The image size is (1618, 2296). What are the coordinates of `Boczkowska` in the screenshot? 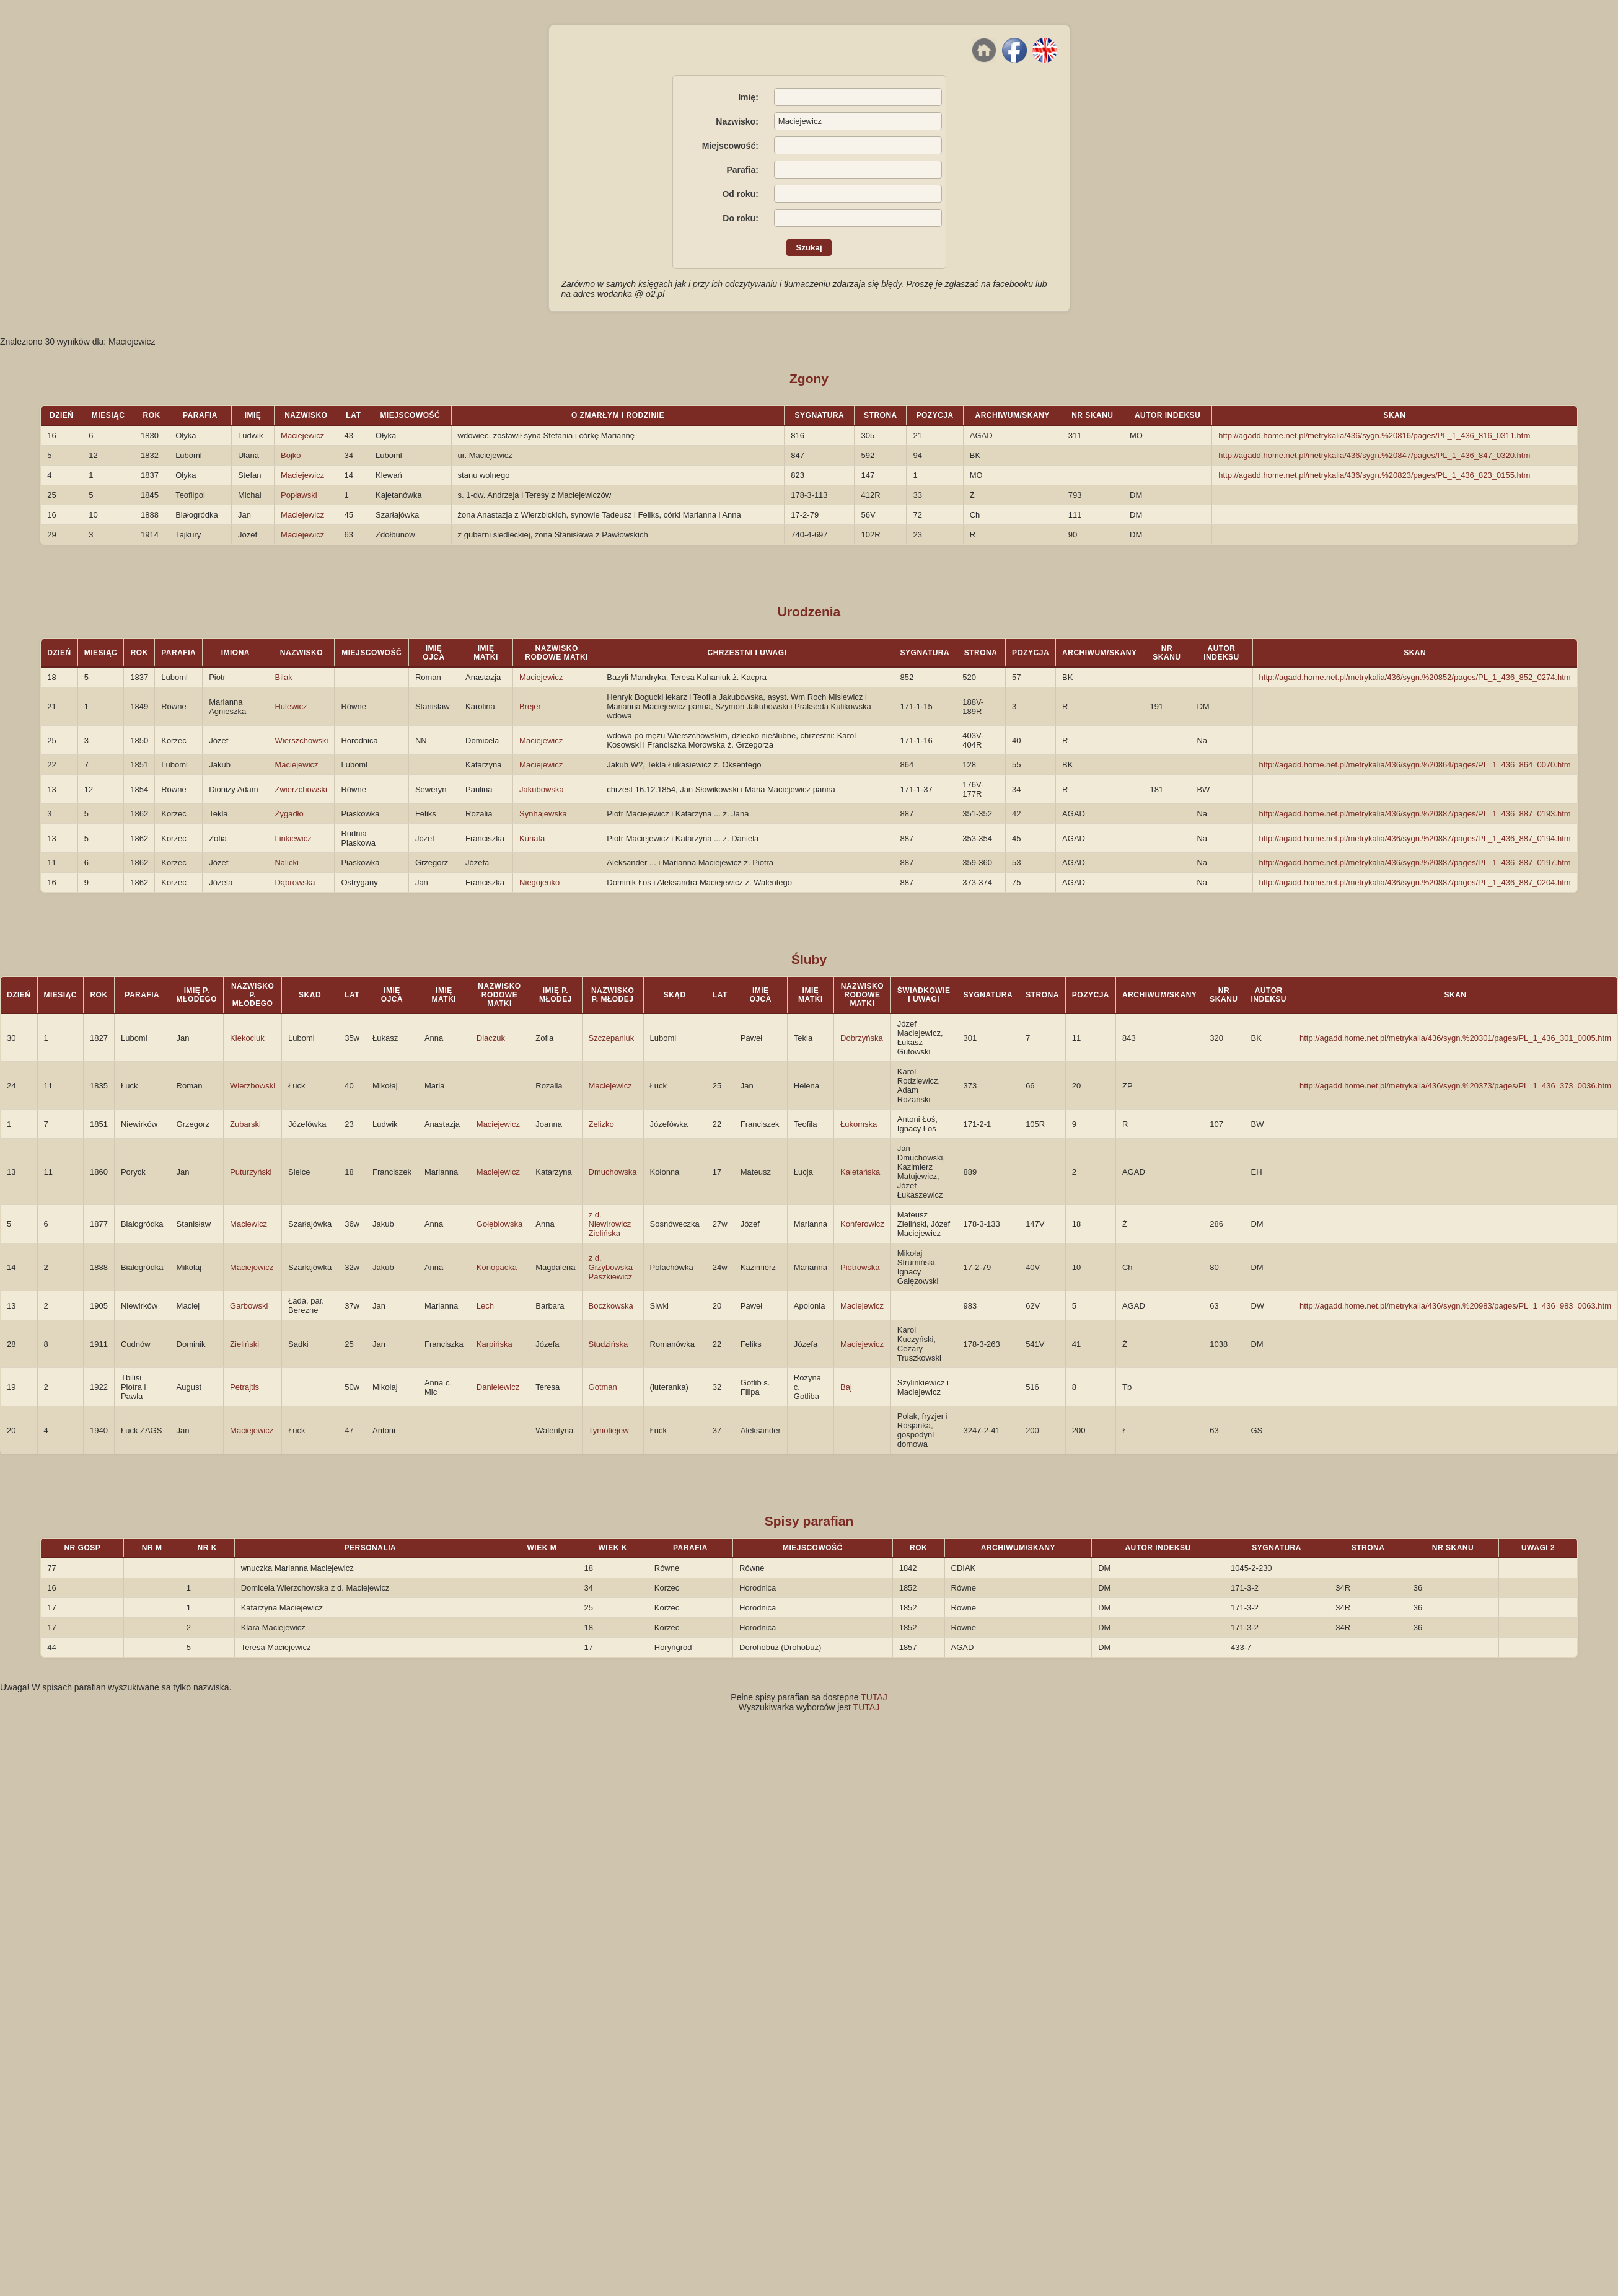 It's located at (611, 1305).